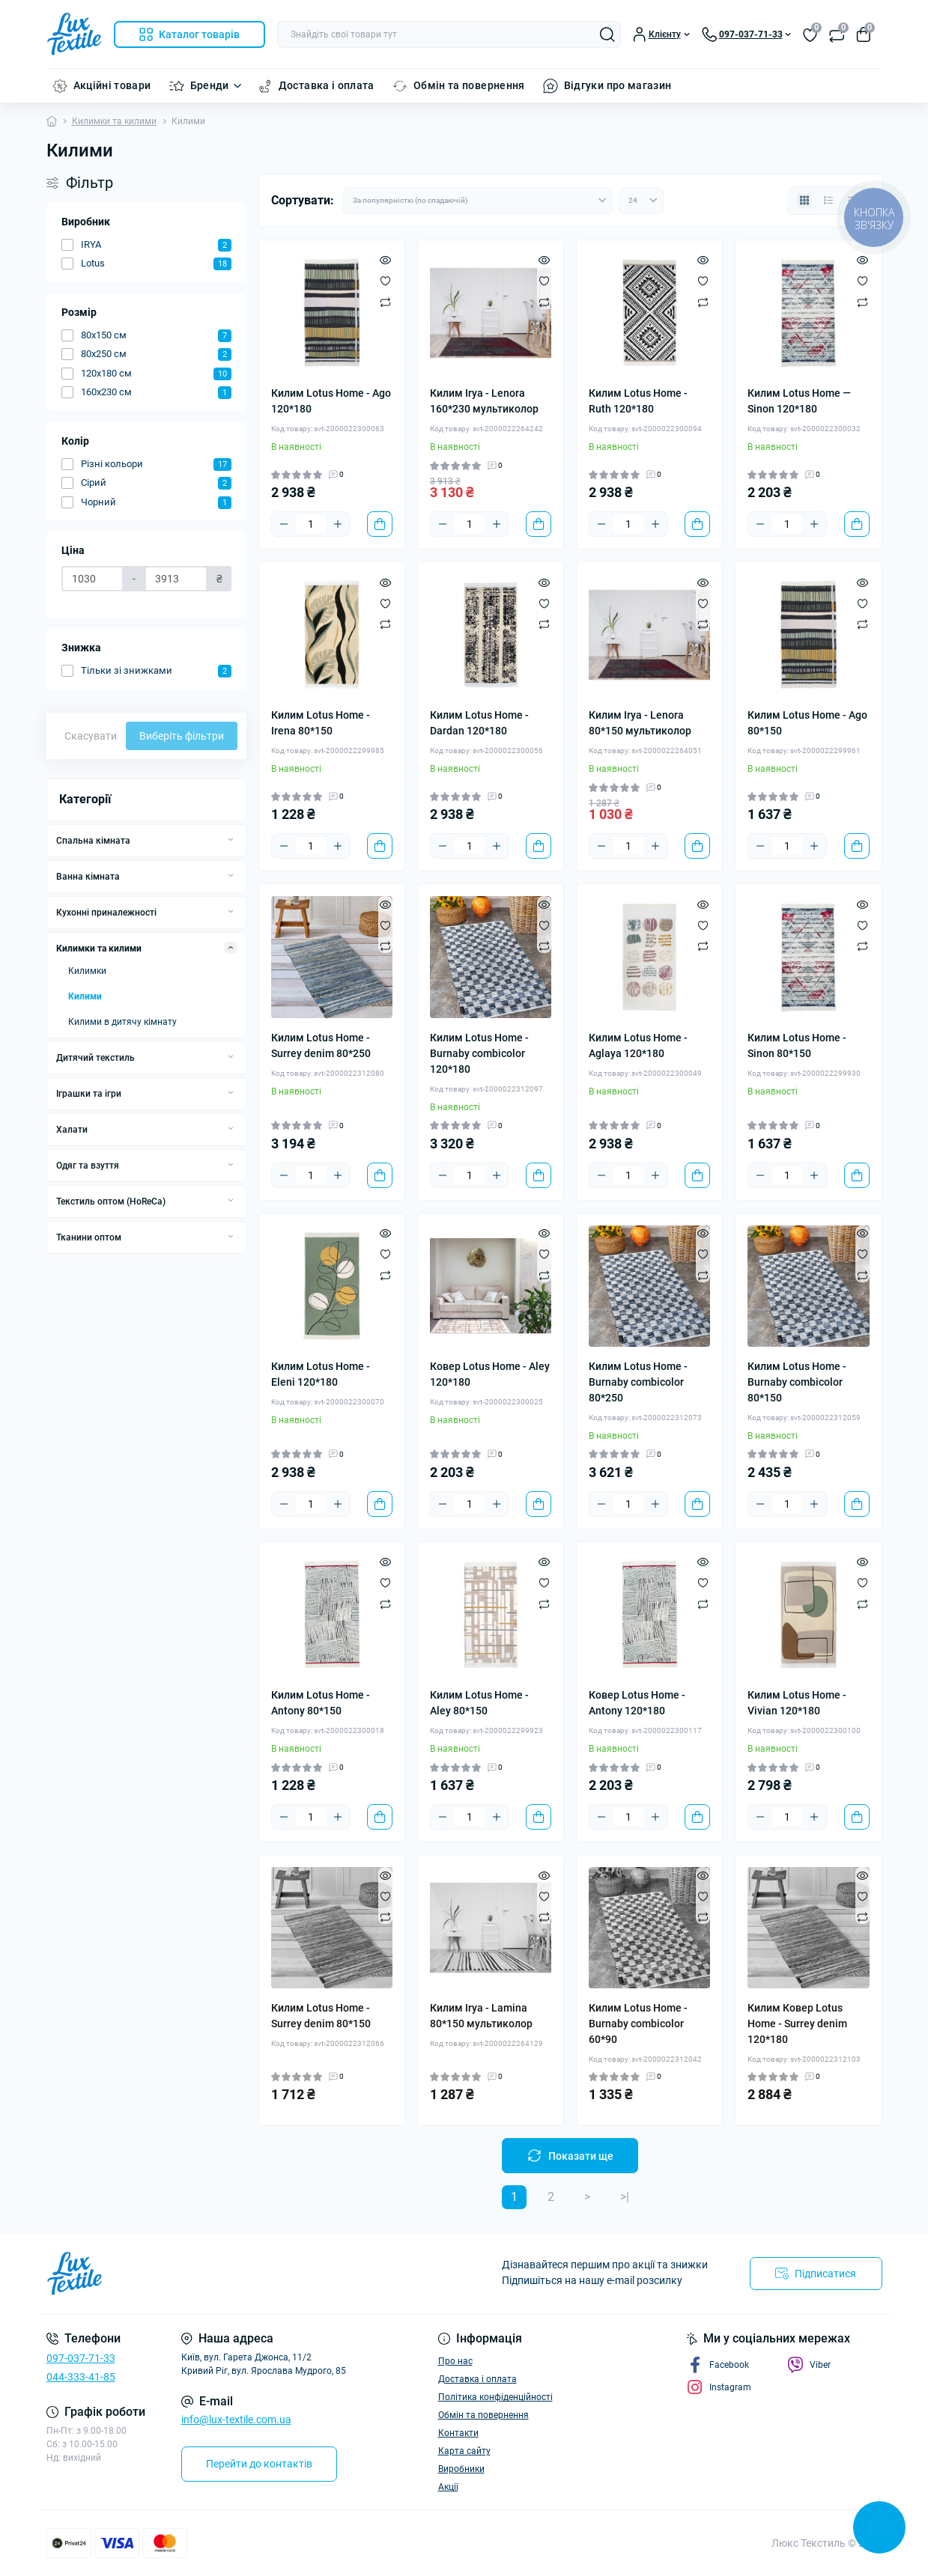 This screenshot has height=2576, width=928. I want to click on Килим Lotus Home - Surrey denim 80*150, so click(321, 2016).